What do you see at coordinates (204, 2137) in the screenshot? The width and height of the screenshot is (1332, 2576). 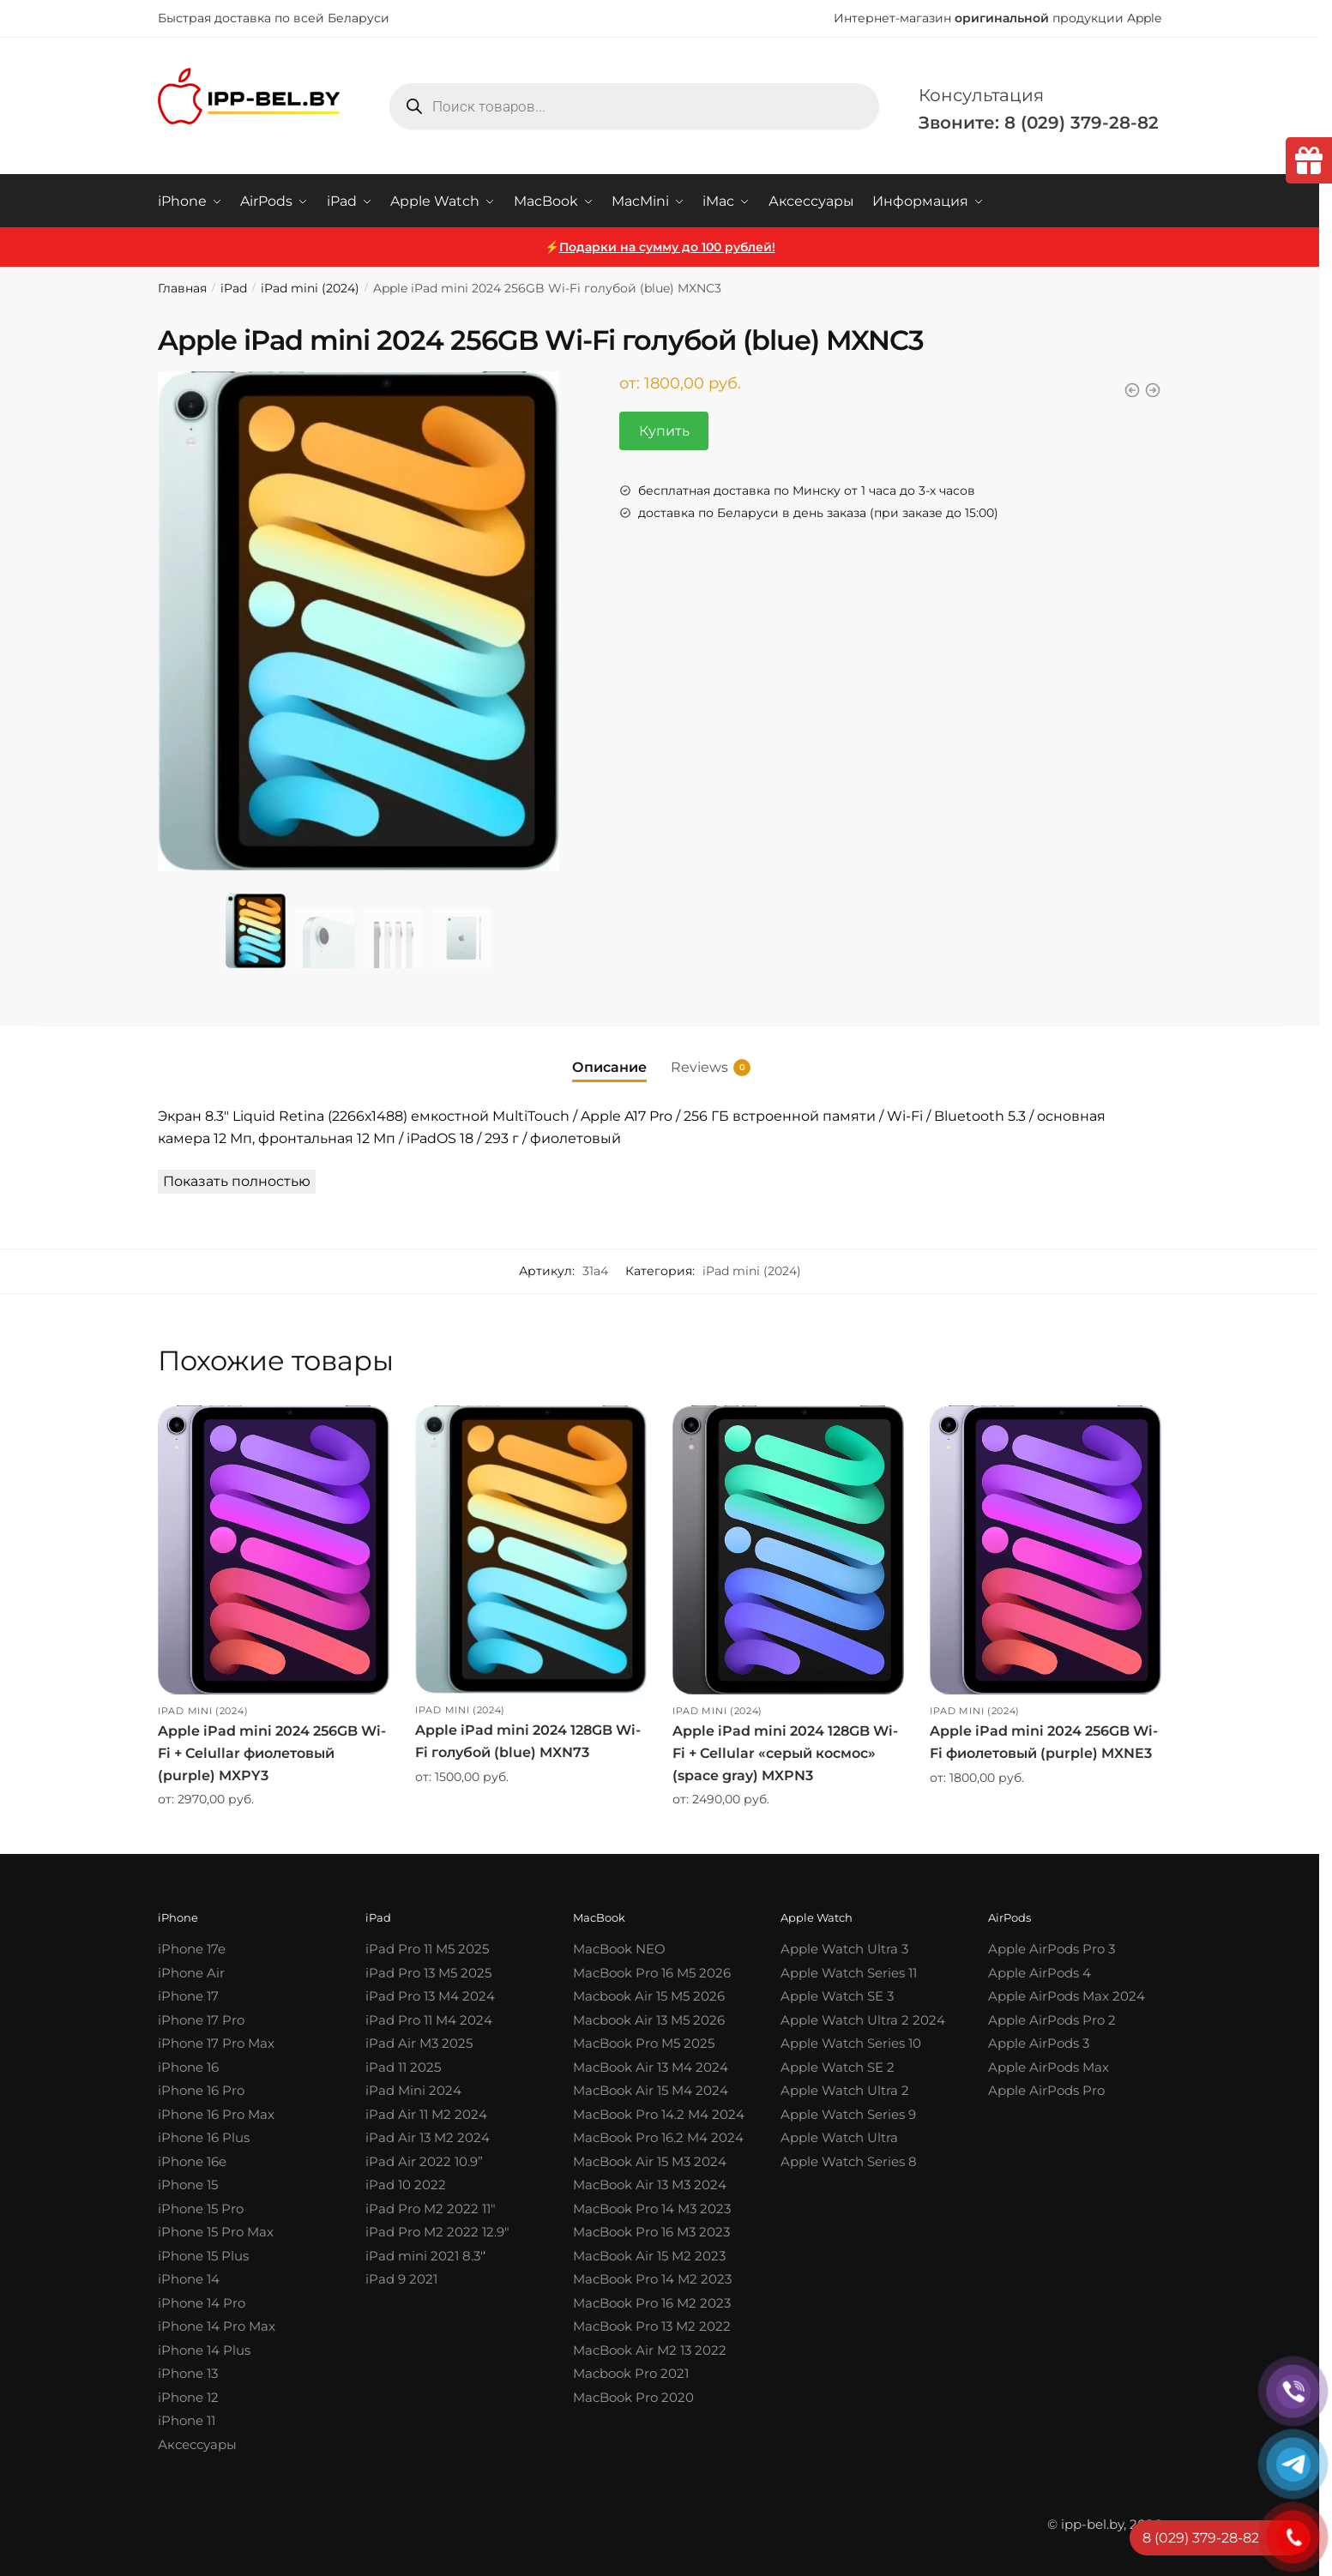 I see `iPhone 16 Plus` at bounding box center [204, 2137].